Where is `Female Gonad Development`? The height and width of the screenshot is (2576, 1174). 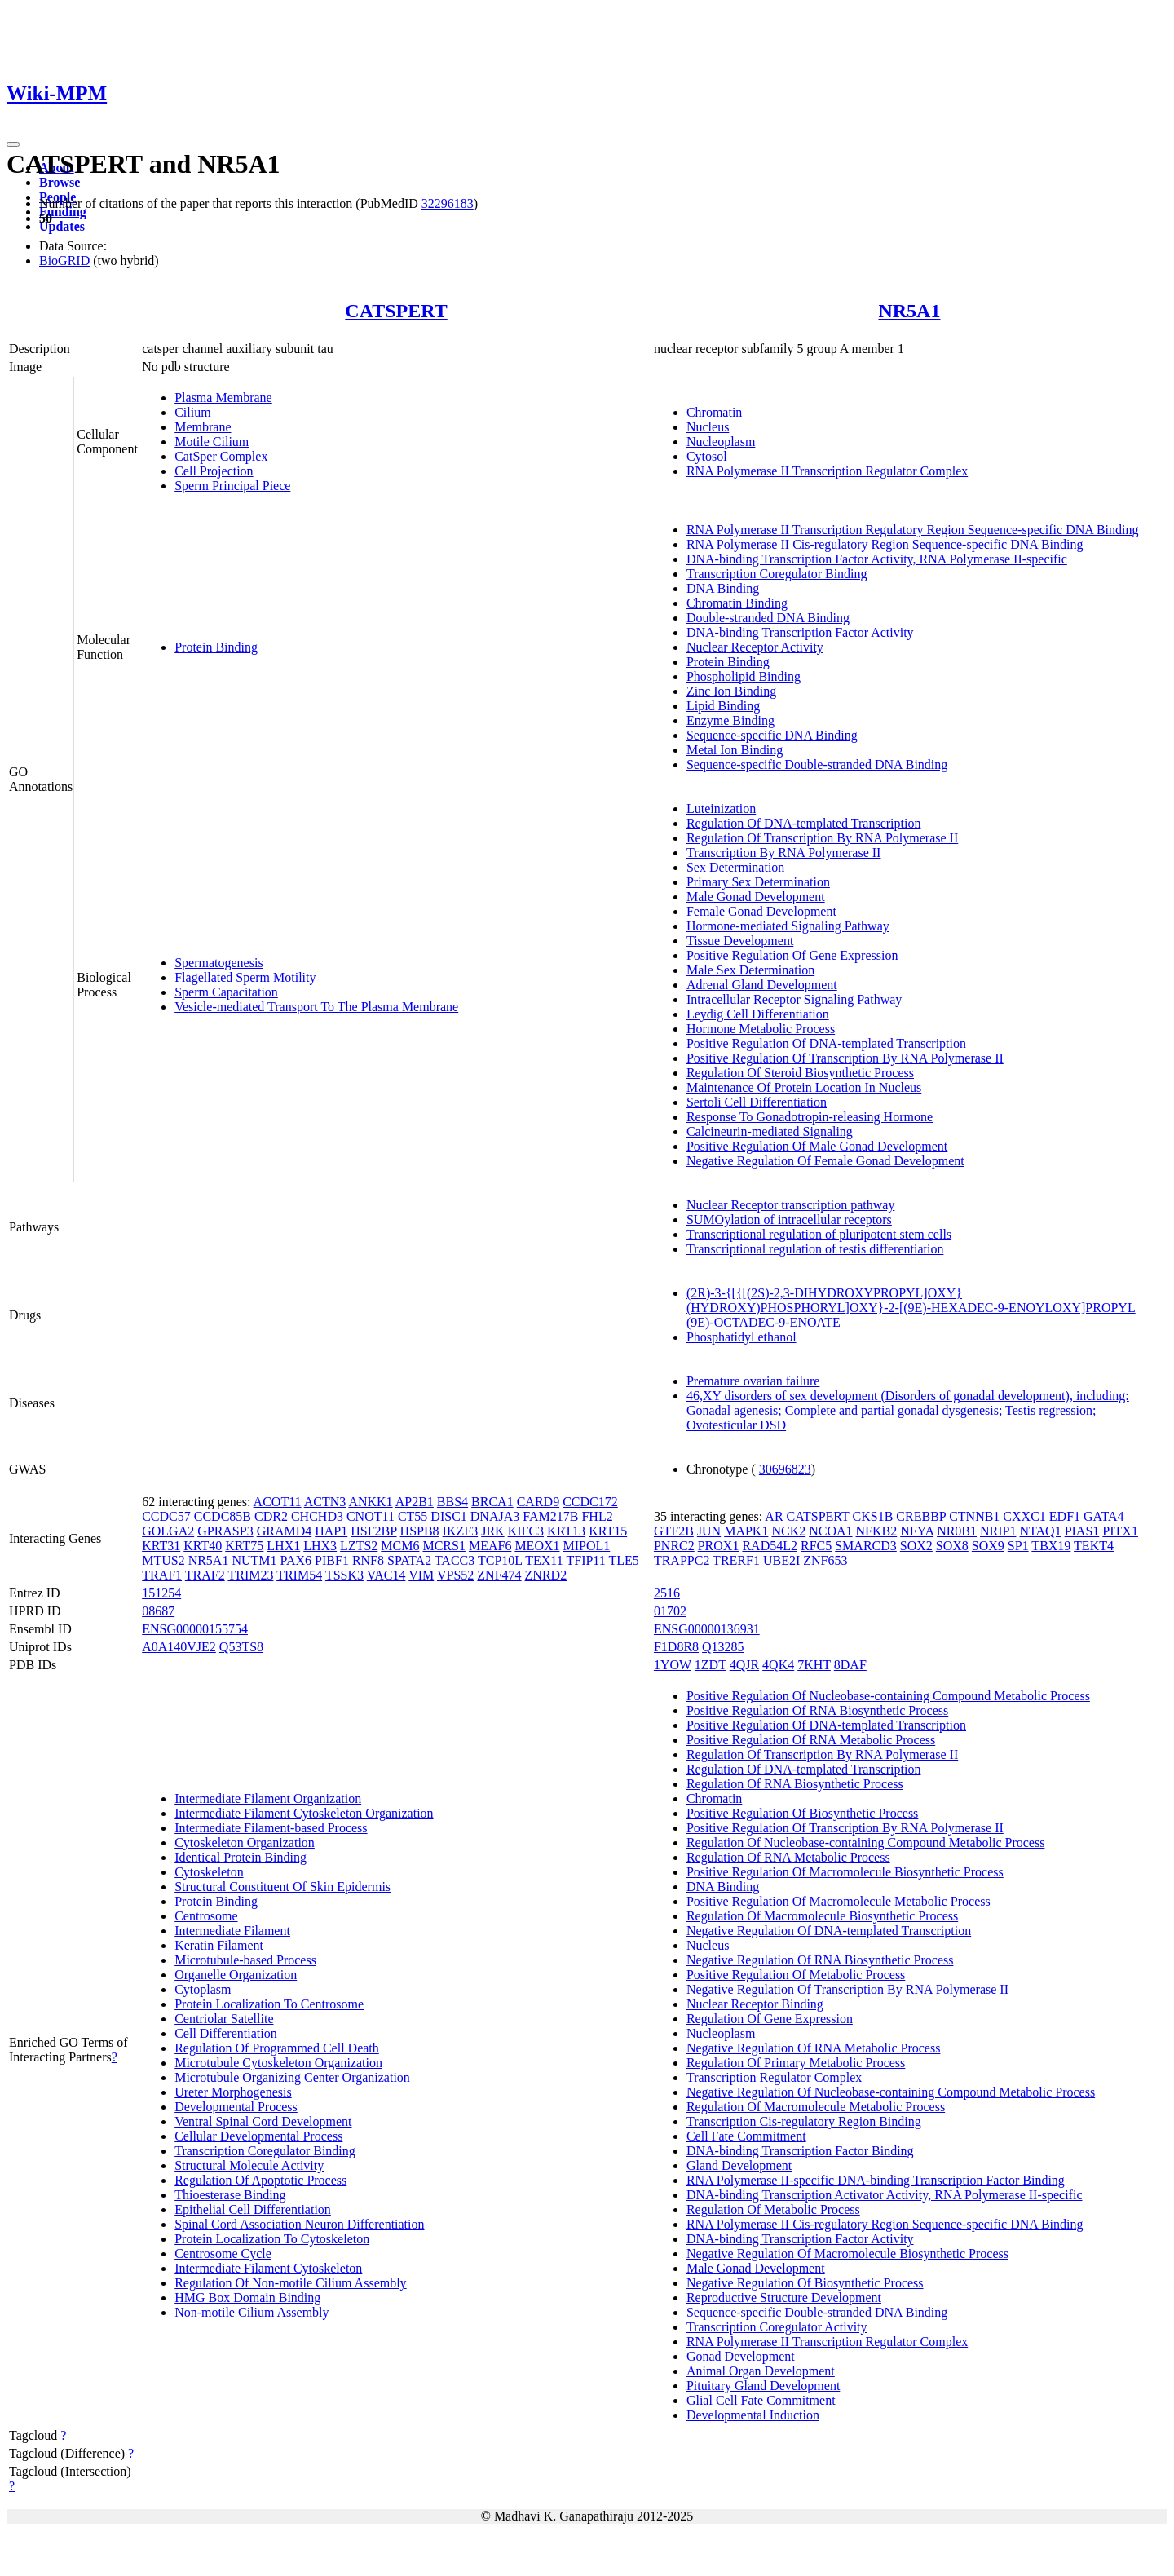
Female Gonad Development is located at coordinates (761, 911).